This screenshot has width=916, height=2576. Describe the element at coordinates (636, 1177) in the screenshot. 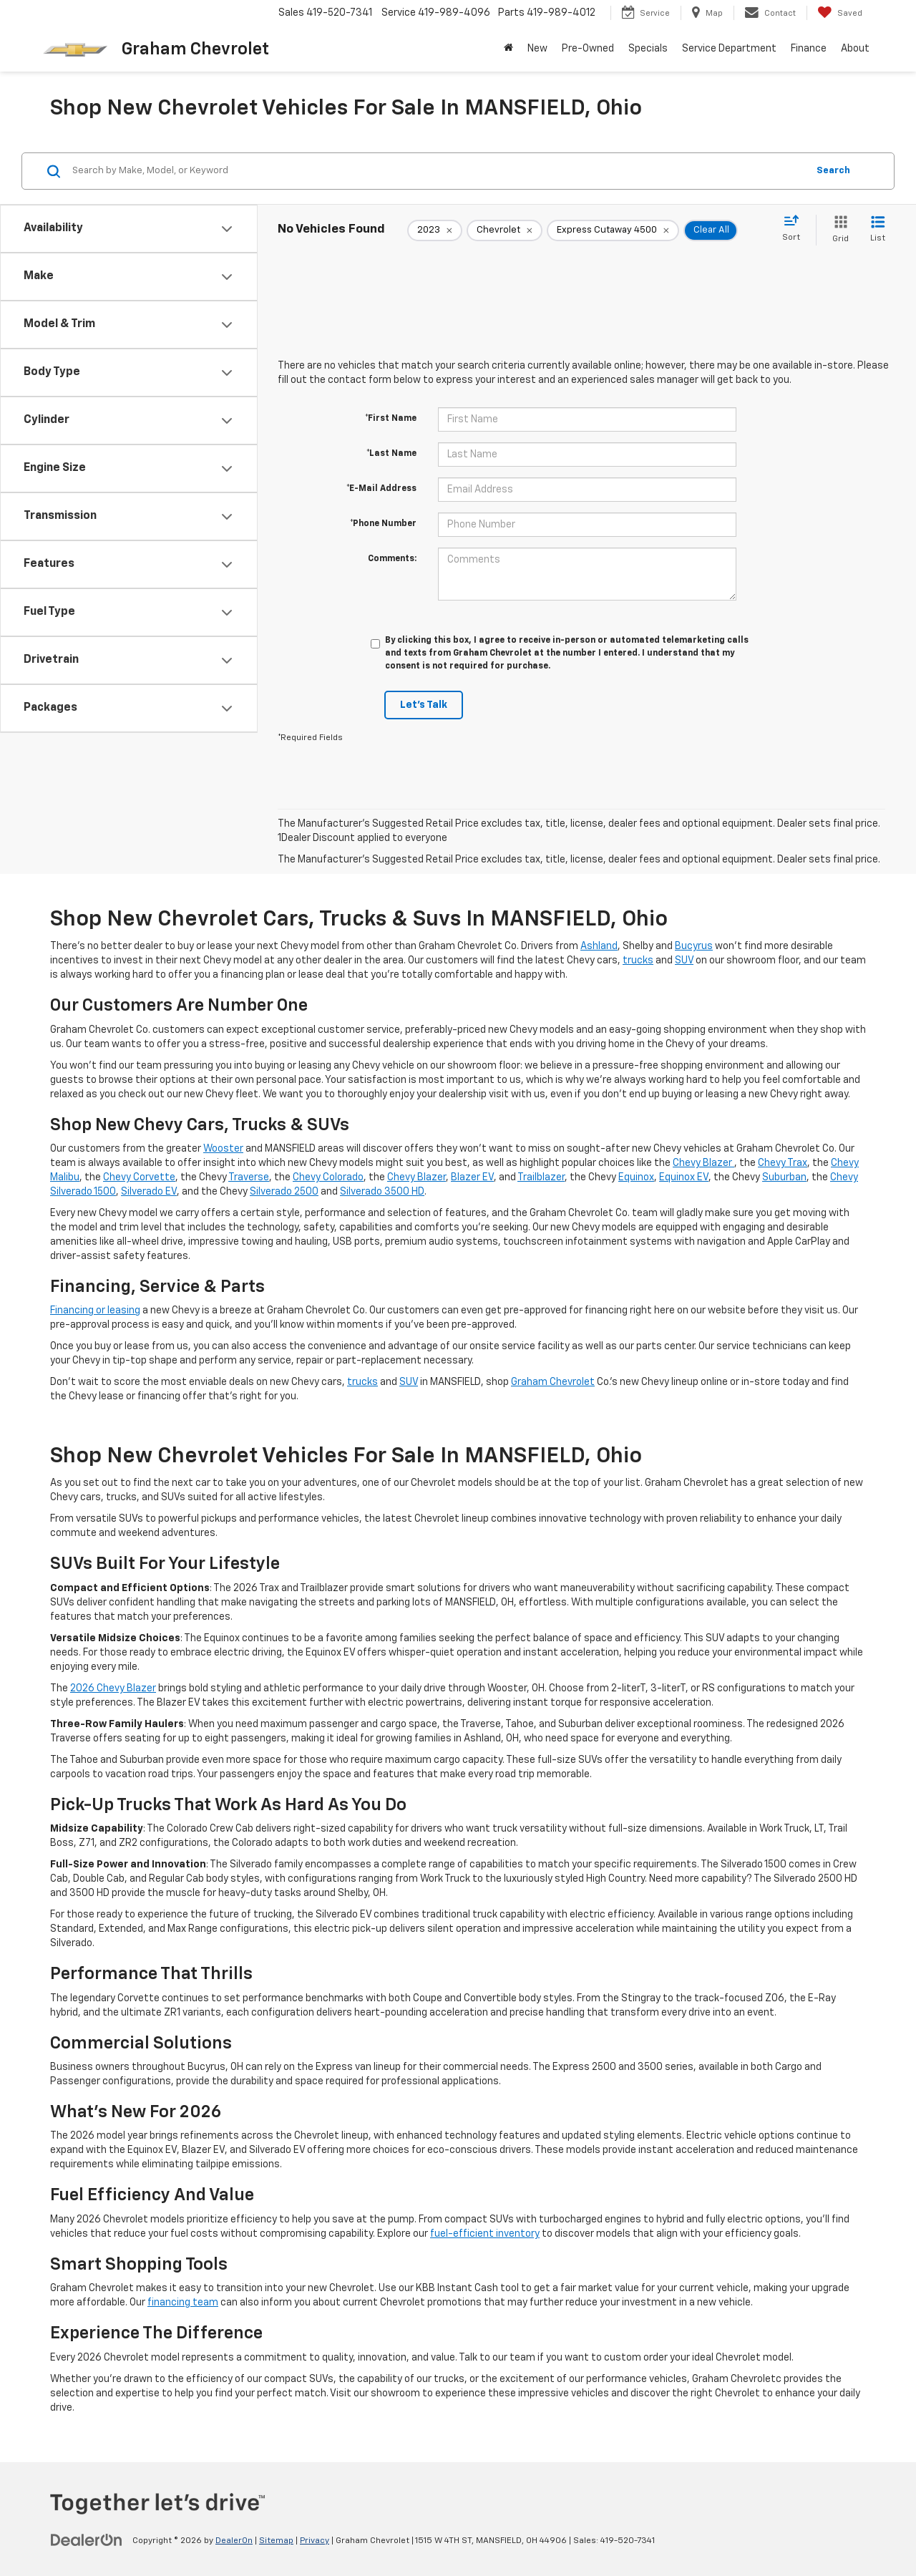

I see `Equinox` at that location.